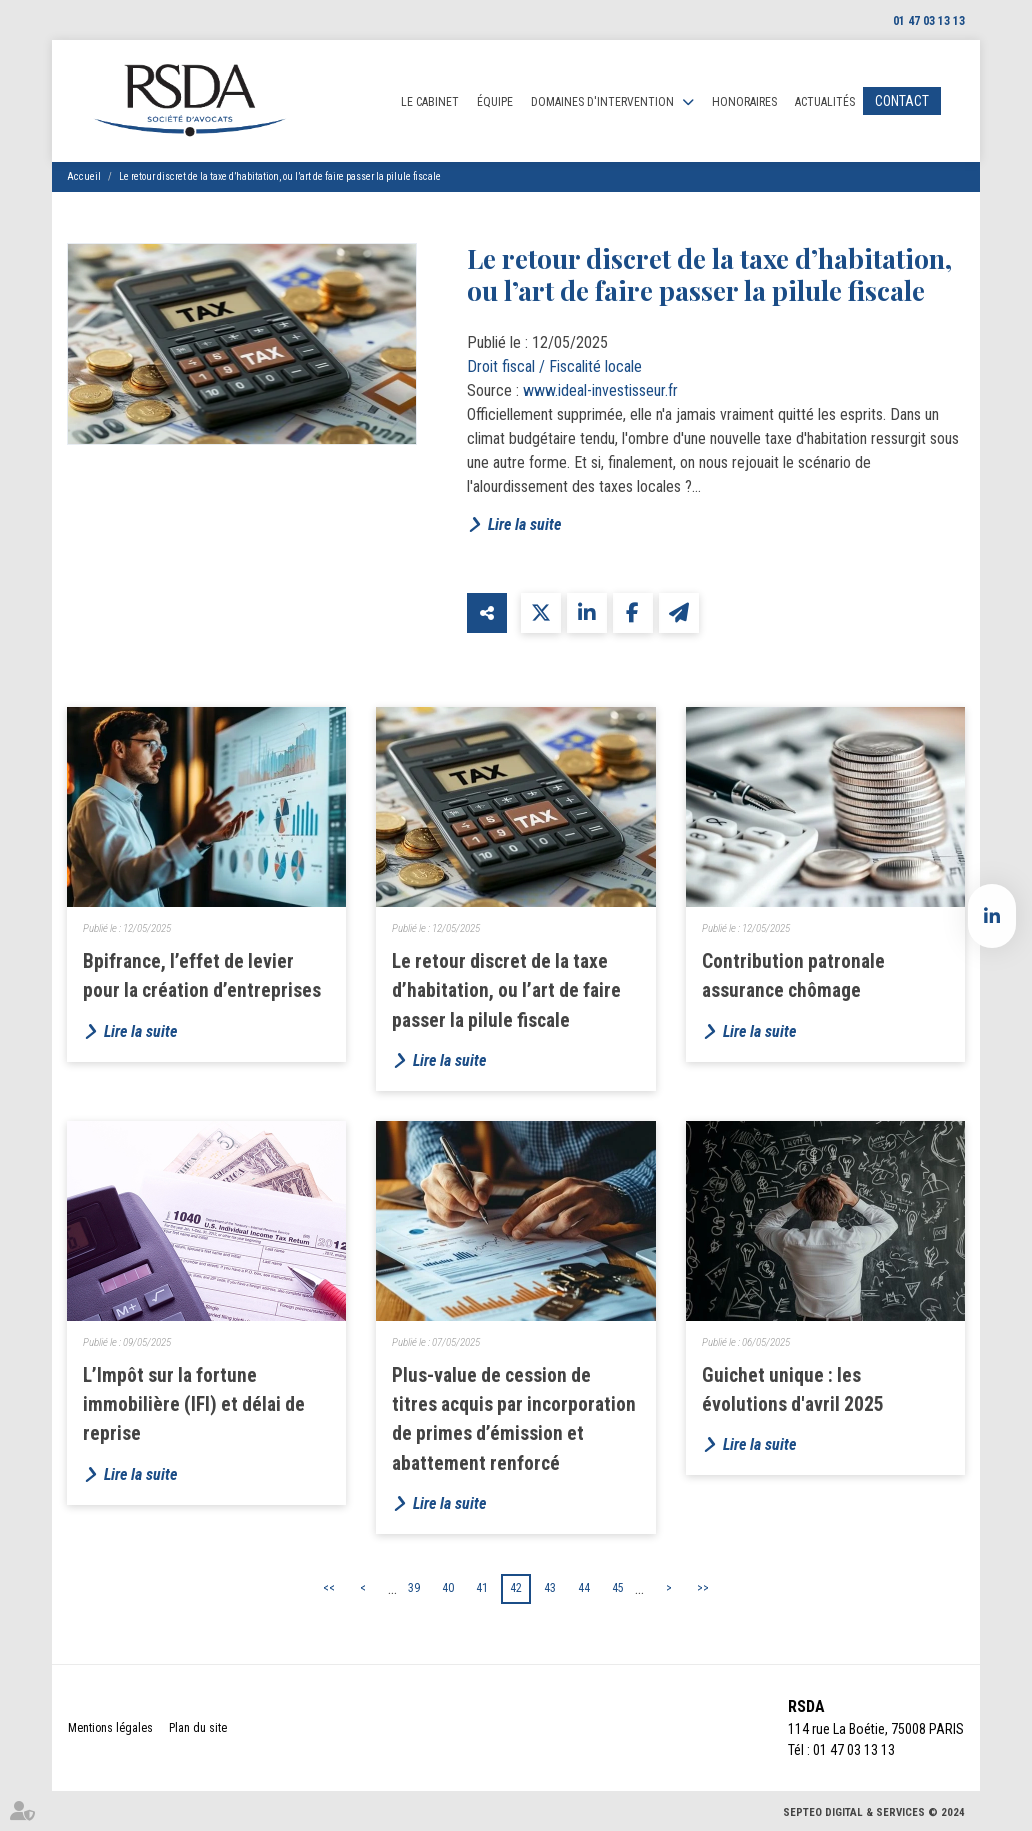  I want to click on linkedin, so click(992, 916).